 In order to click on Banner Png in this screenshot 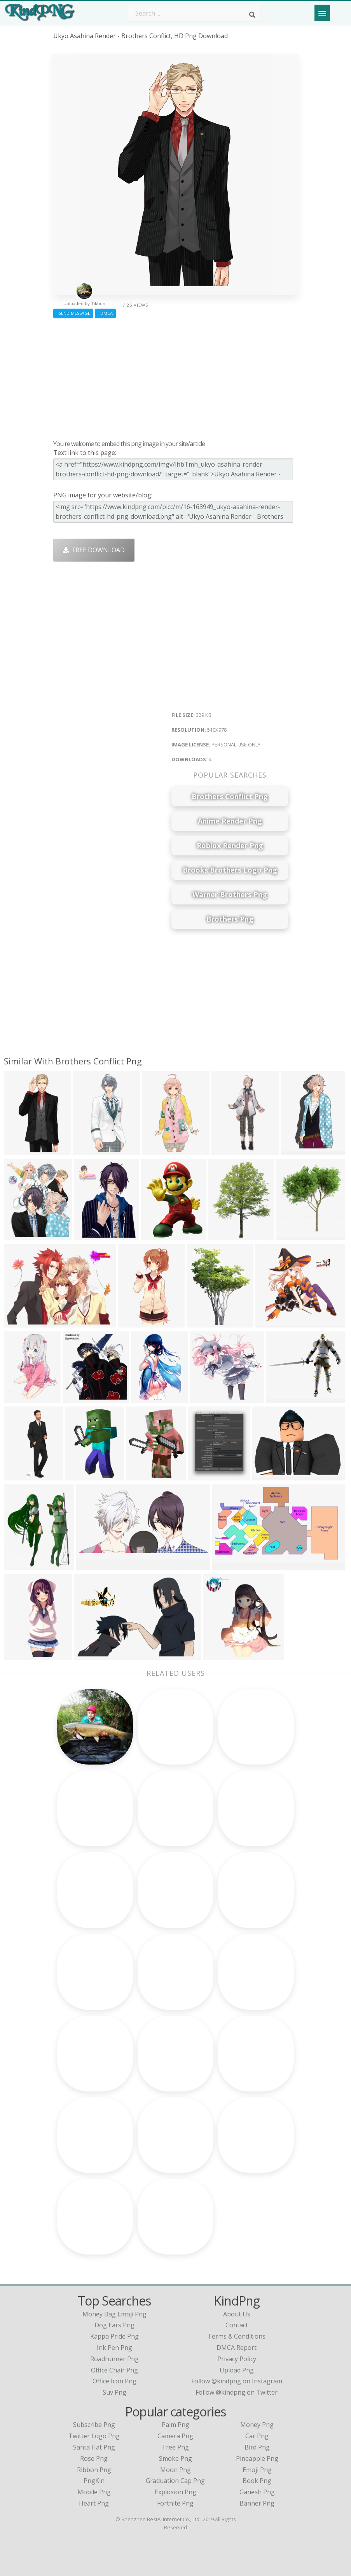, I will do `click(256, 2503)`.